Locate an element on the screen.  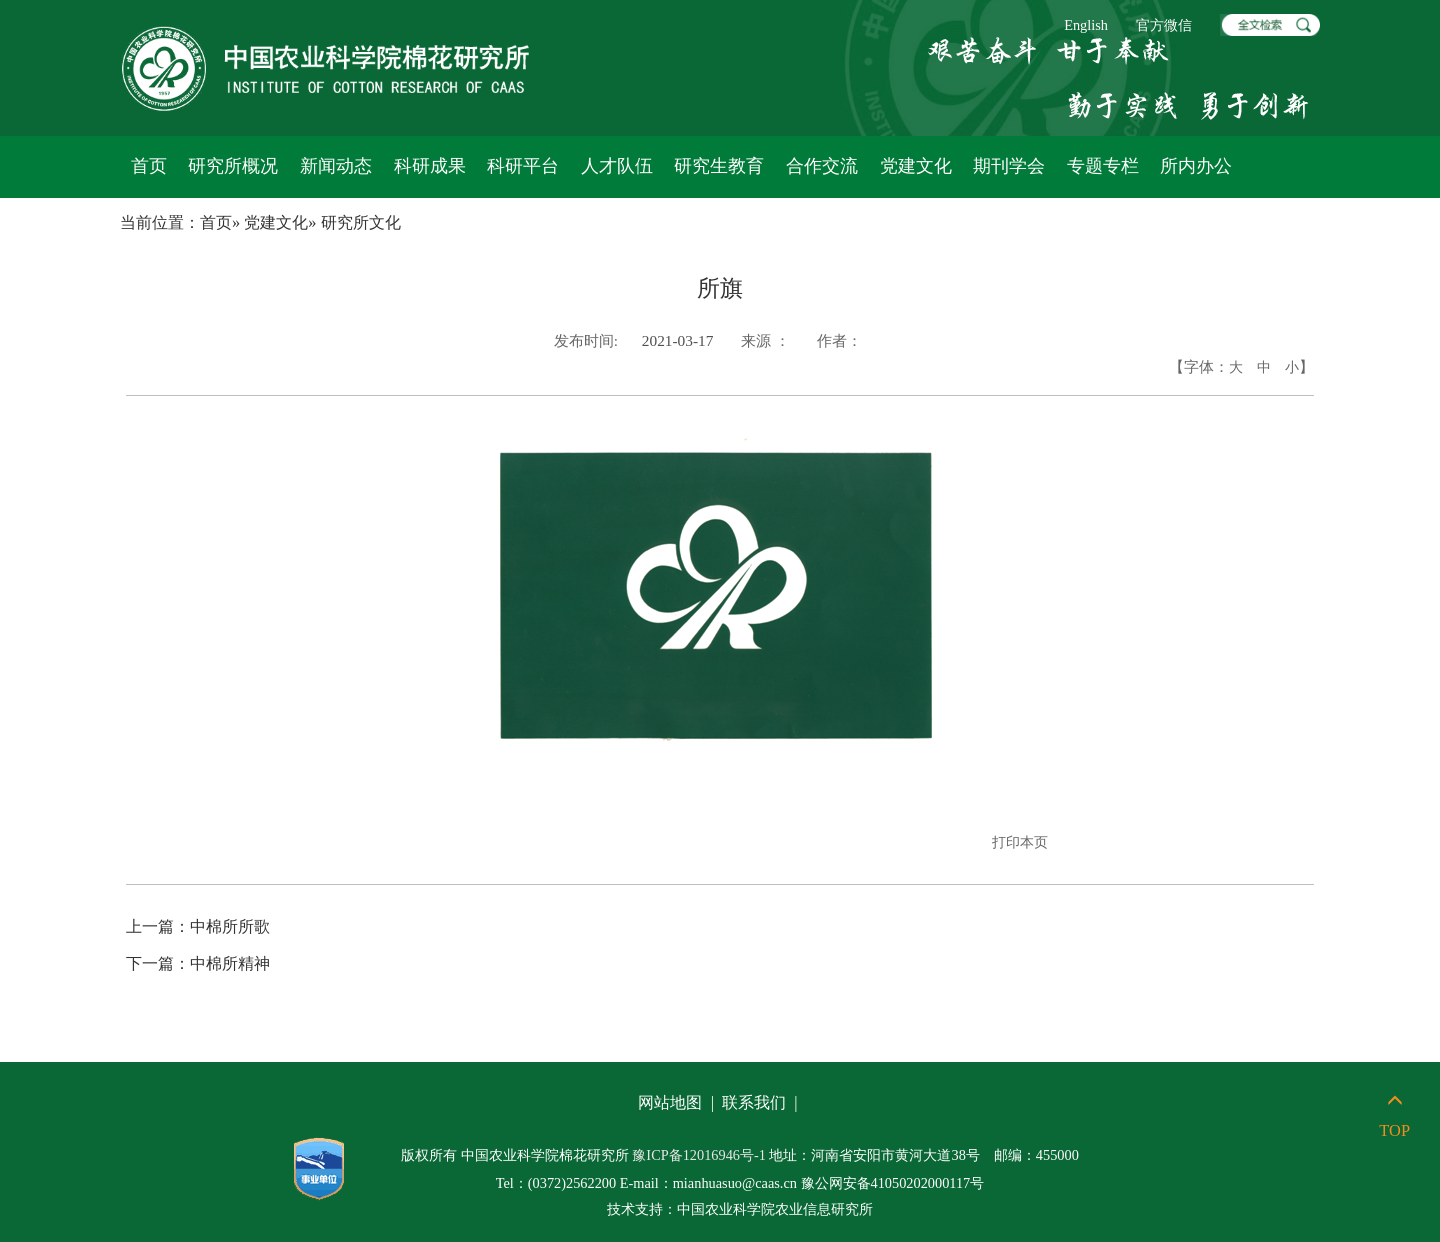
首页 is located at coordinates (149, 166).